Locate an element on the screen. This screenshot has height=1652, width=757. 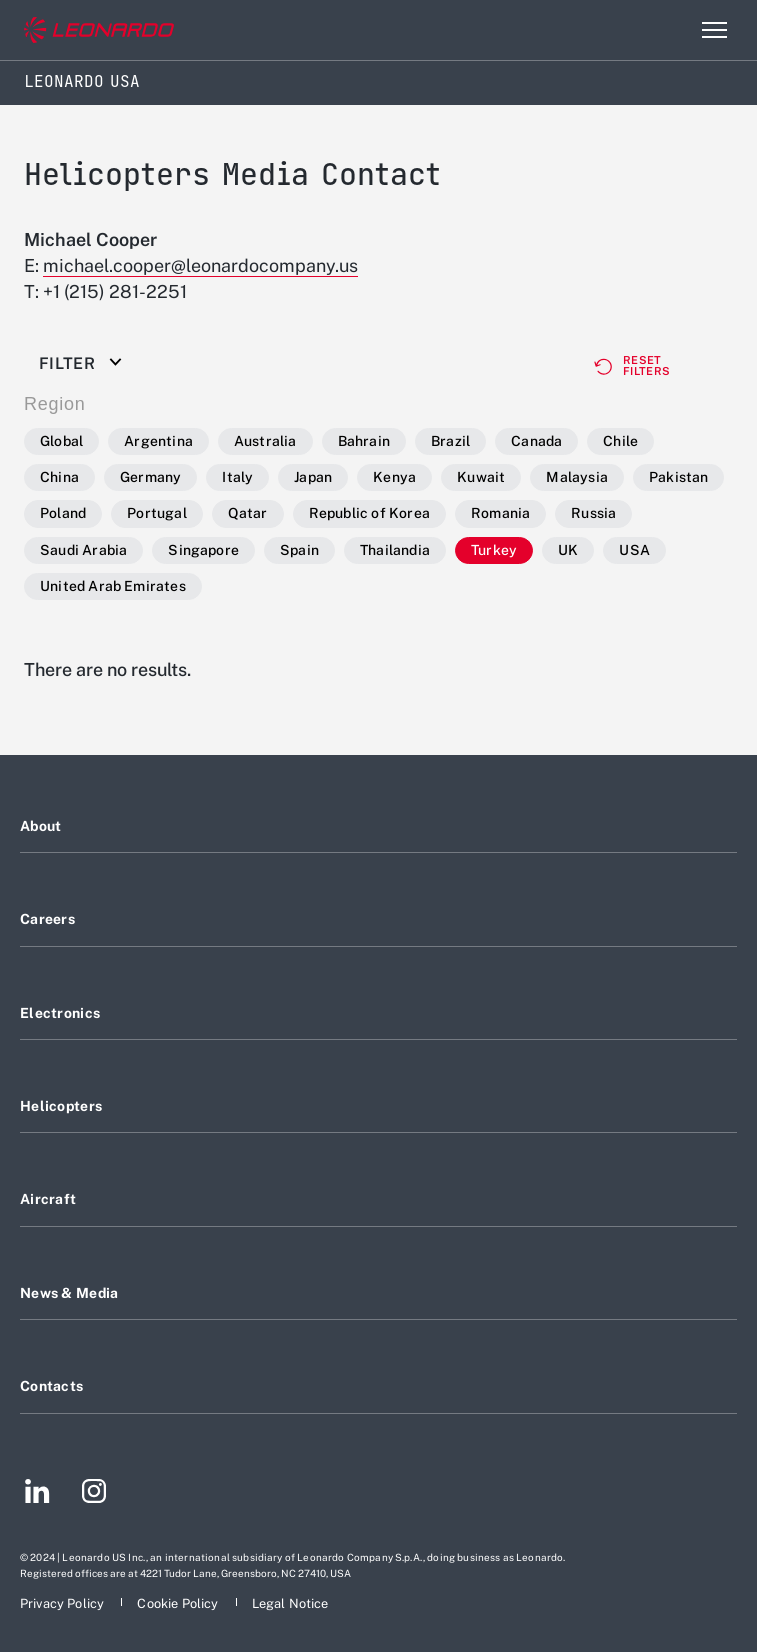
Poland is located at coordinates (63, 513).